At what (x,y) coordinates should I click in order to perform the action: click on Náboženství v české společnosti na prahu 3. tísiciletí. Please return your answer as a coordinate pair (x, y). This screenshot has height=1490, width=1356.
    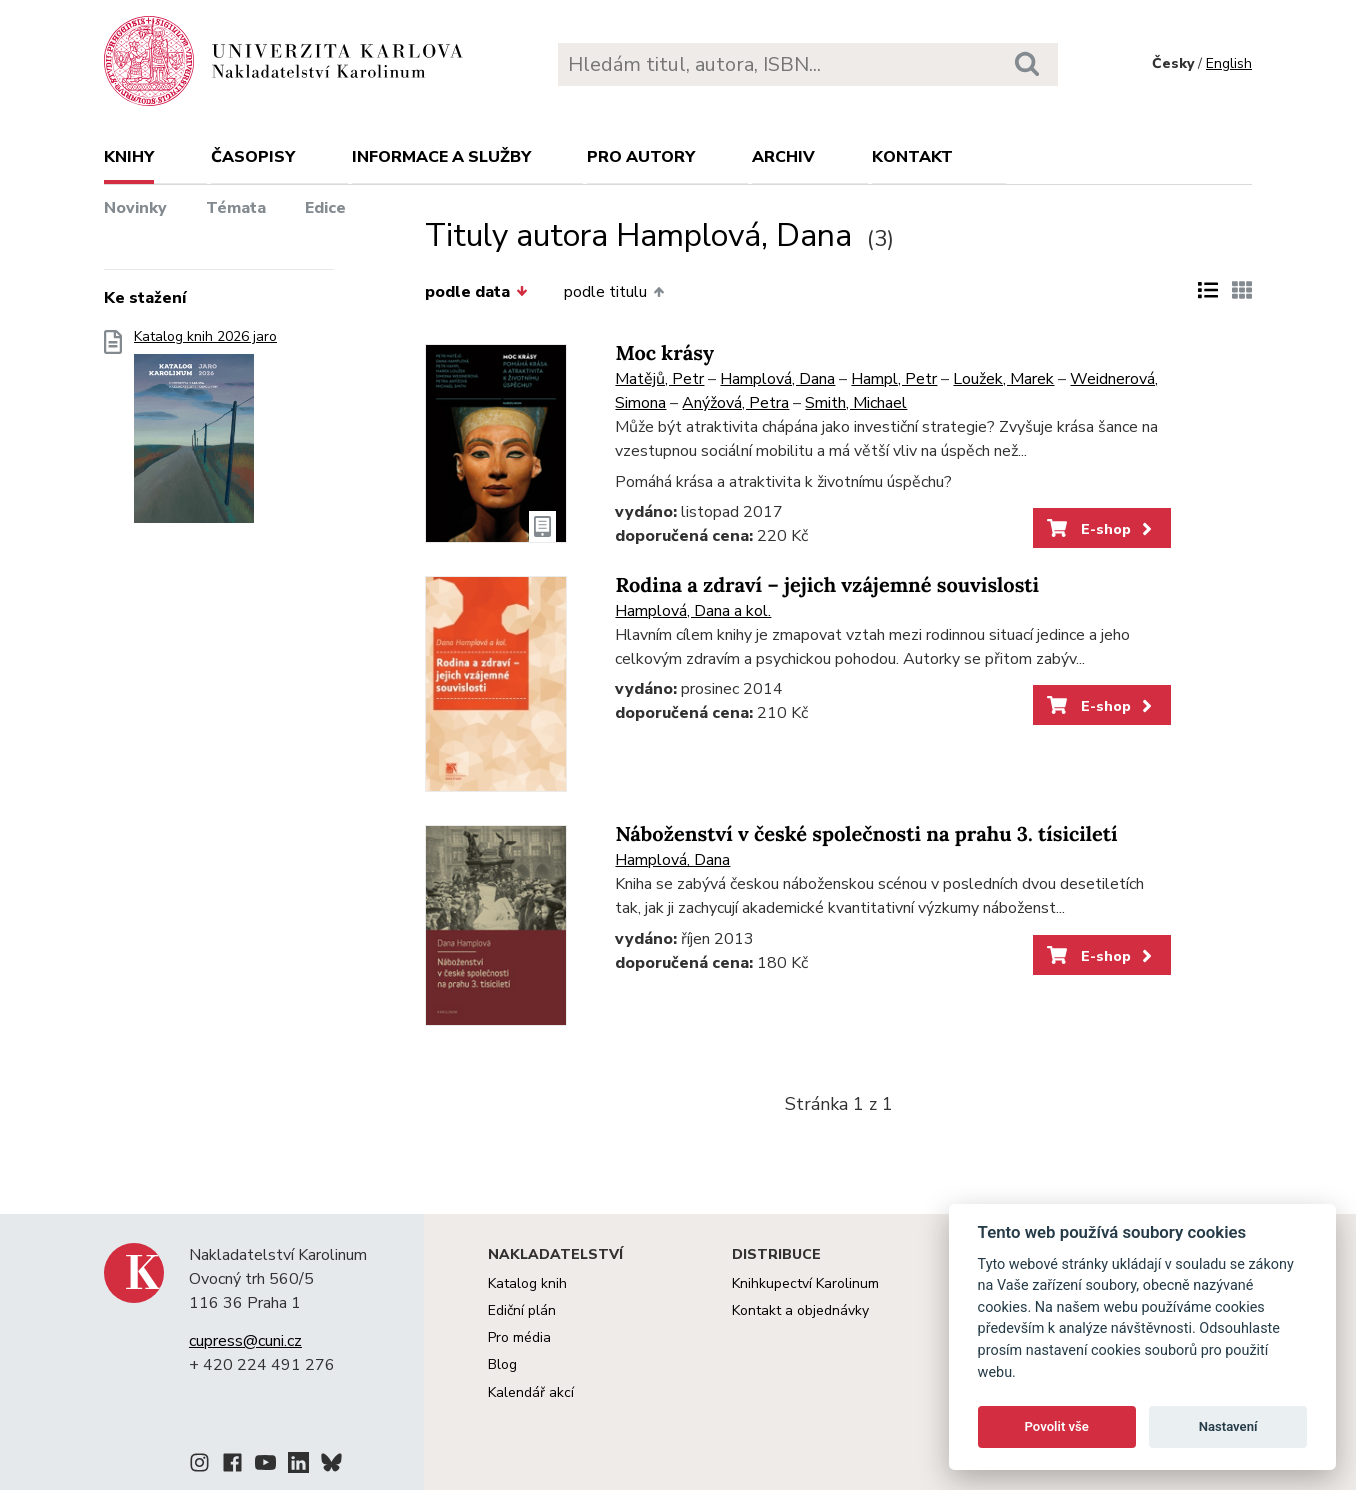
    Looking at the image, I should click on (866, 834).